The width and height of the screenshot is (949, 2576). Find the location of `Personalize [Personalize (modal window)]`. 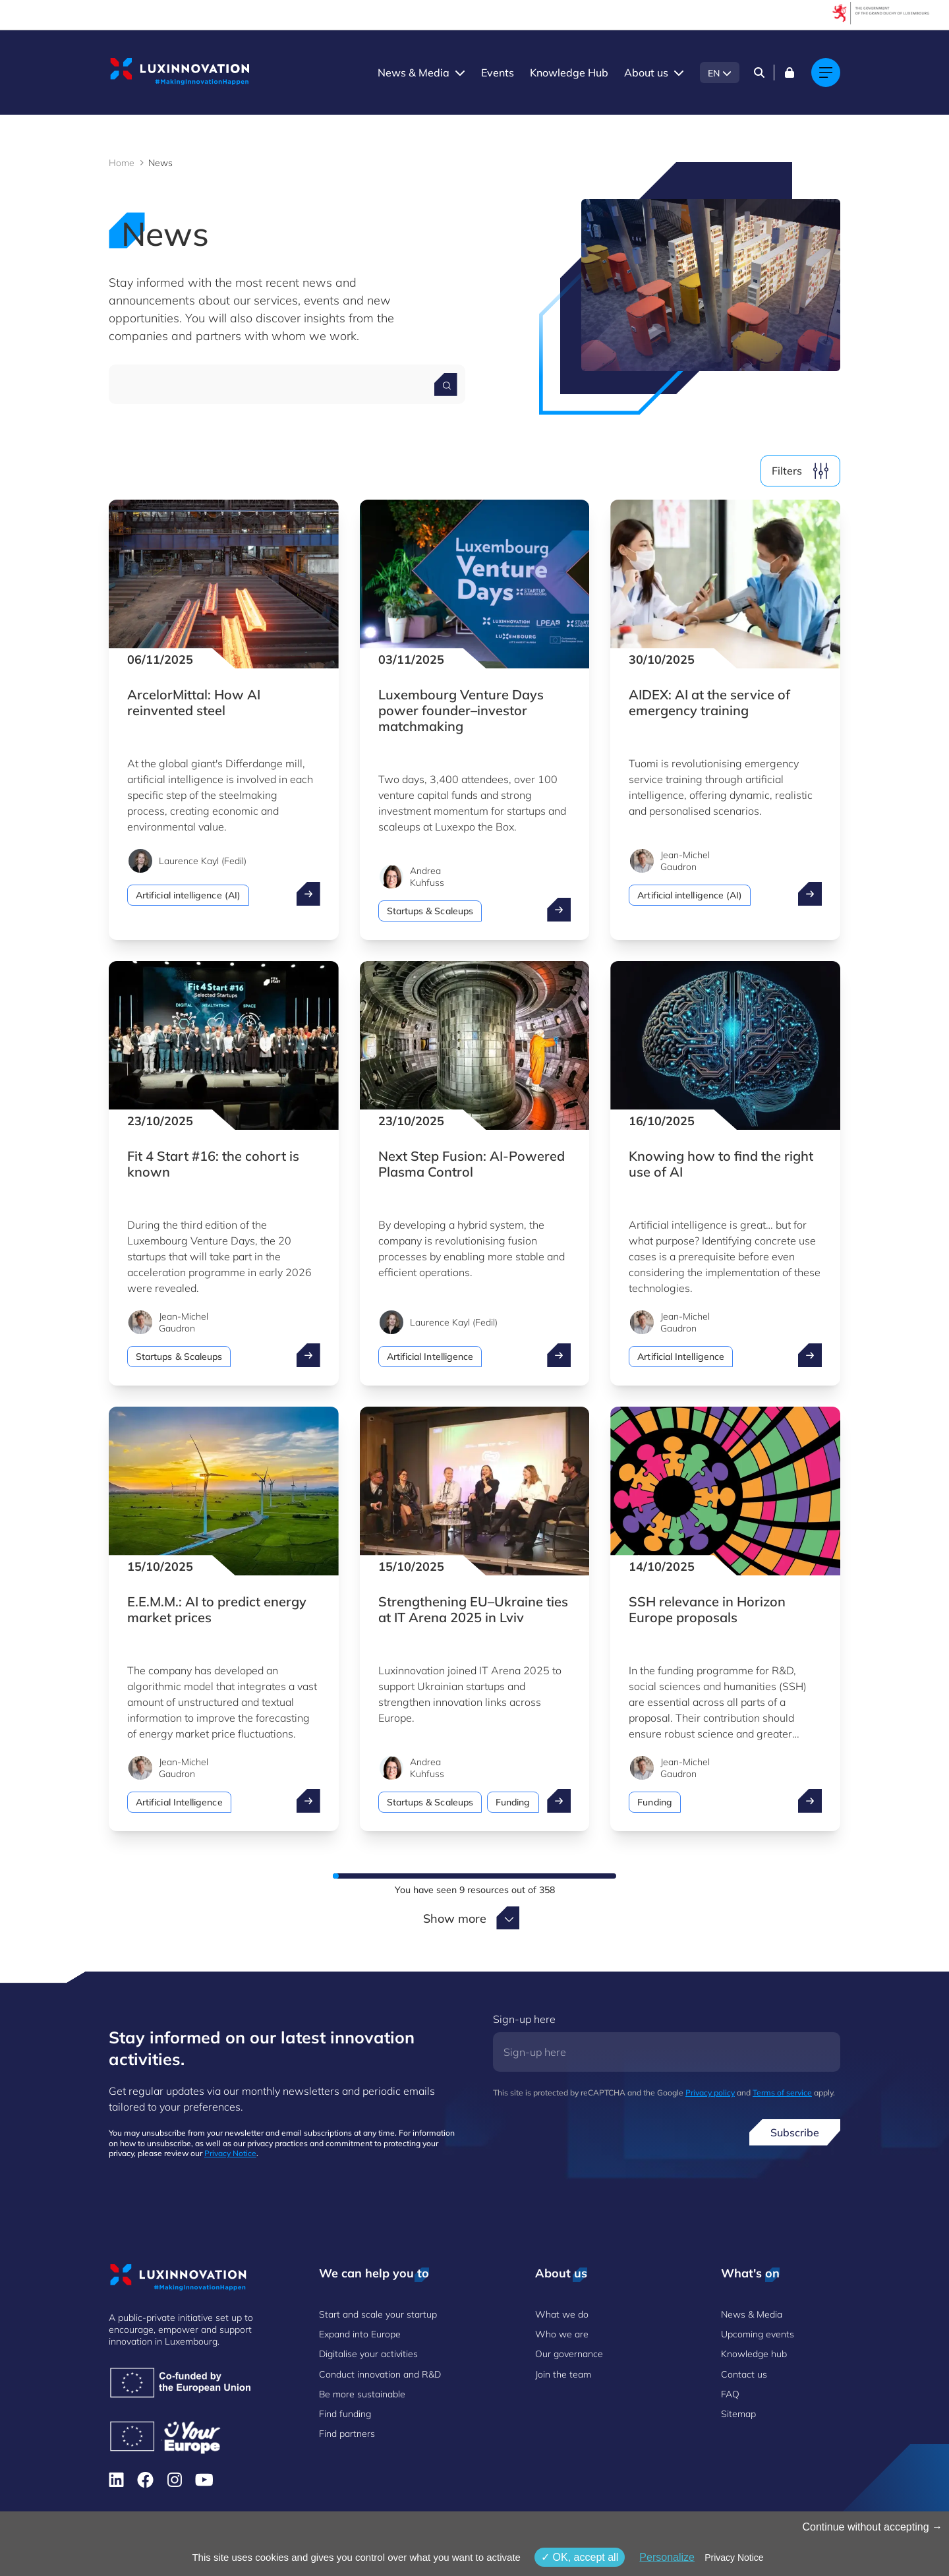

Personalize [Personalize (modal window)] is located at coordinates (667, 2557).